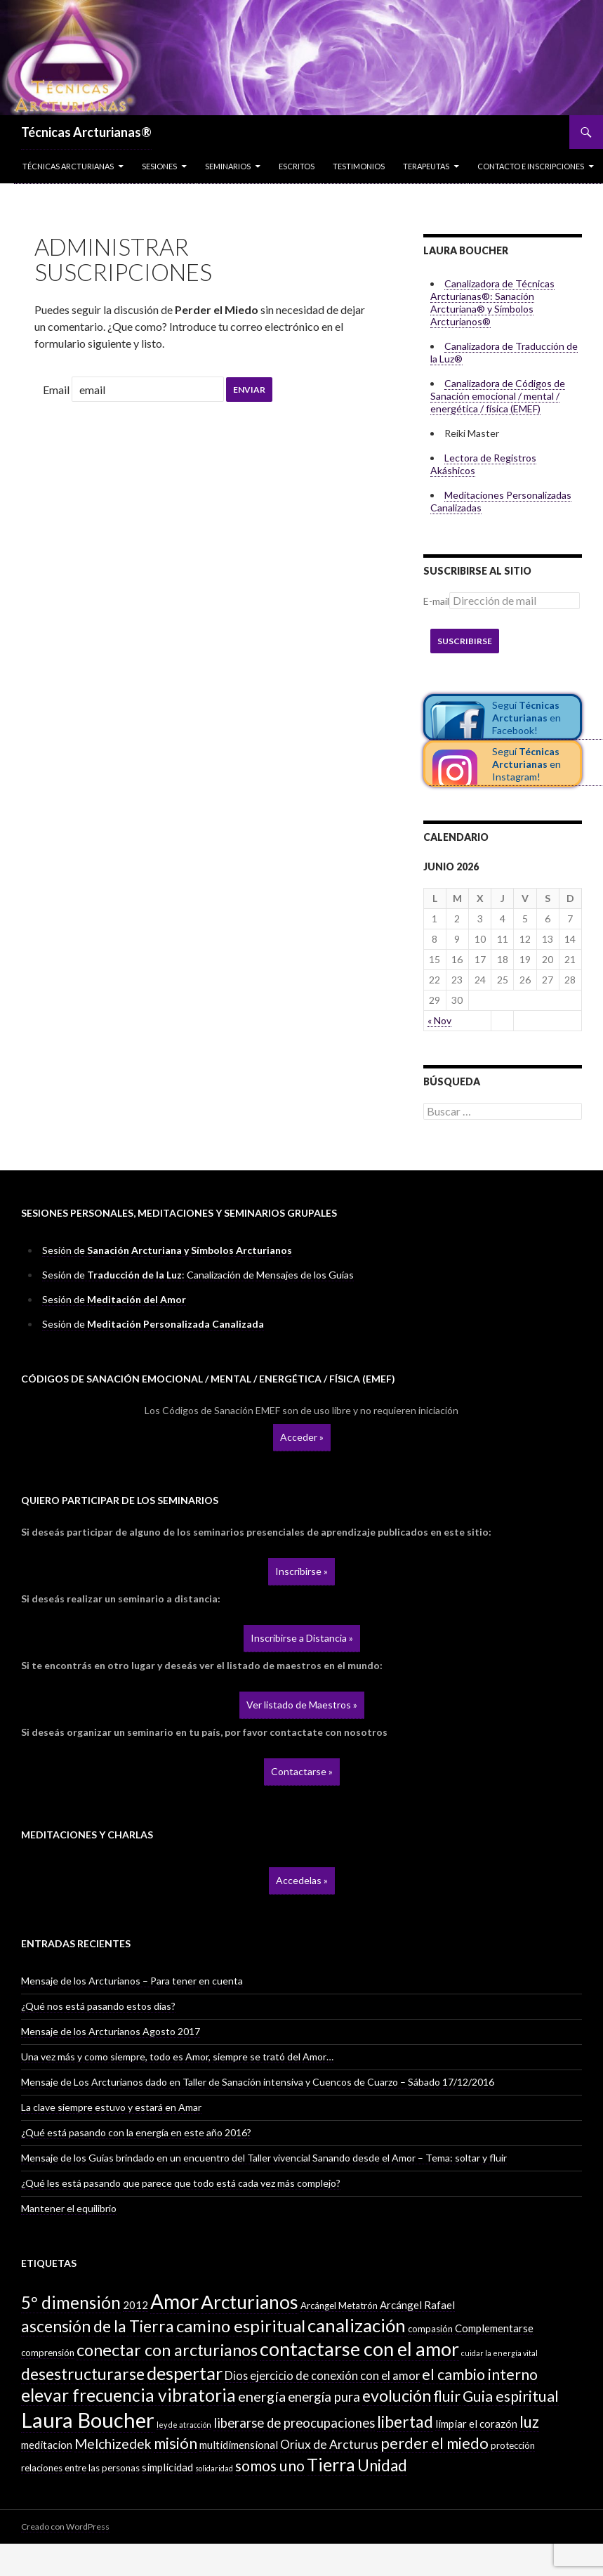 This screenshot has width=603, height=2576. What do you see at coordinates (236, 2375) in the screenshot?
I see `Dios [Dios (4 elementos)]` at bounding box center [236, 2375].